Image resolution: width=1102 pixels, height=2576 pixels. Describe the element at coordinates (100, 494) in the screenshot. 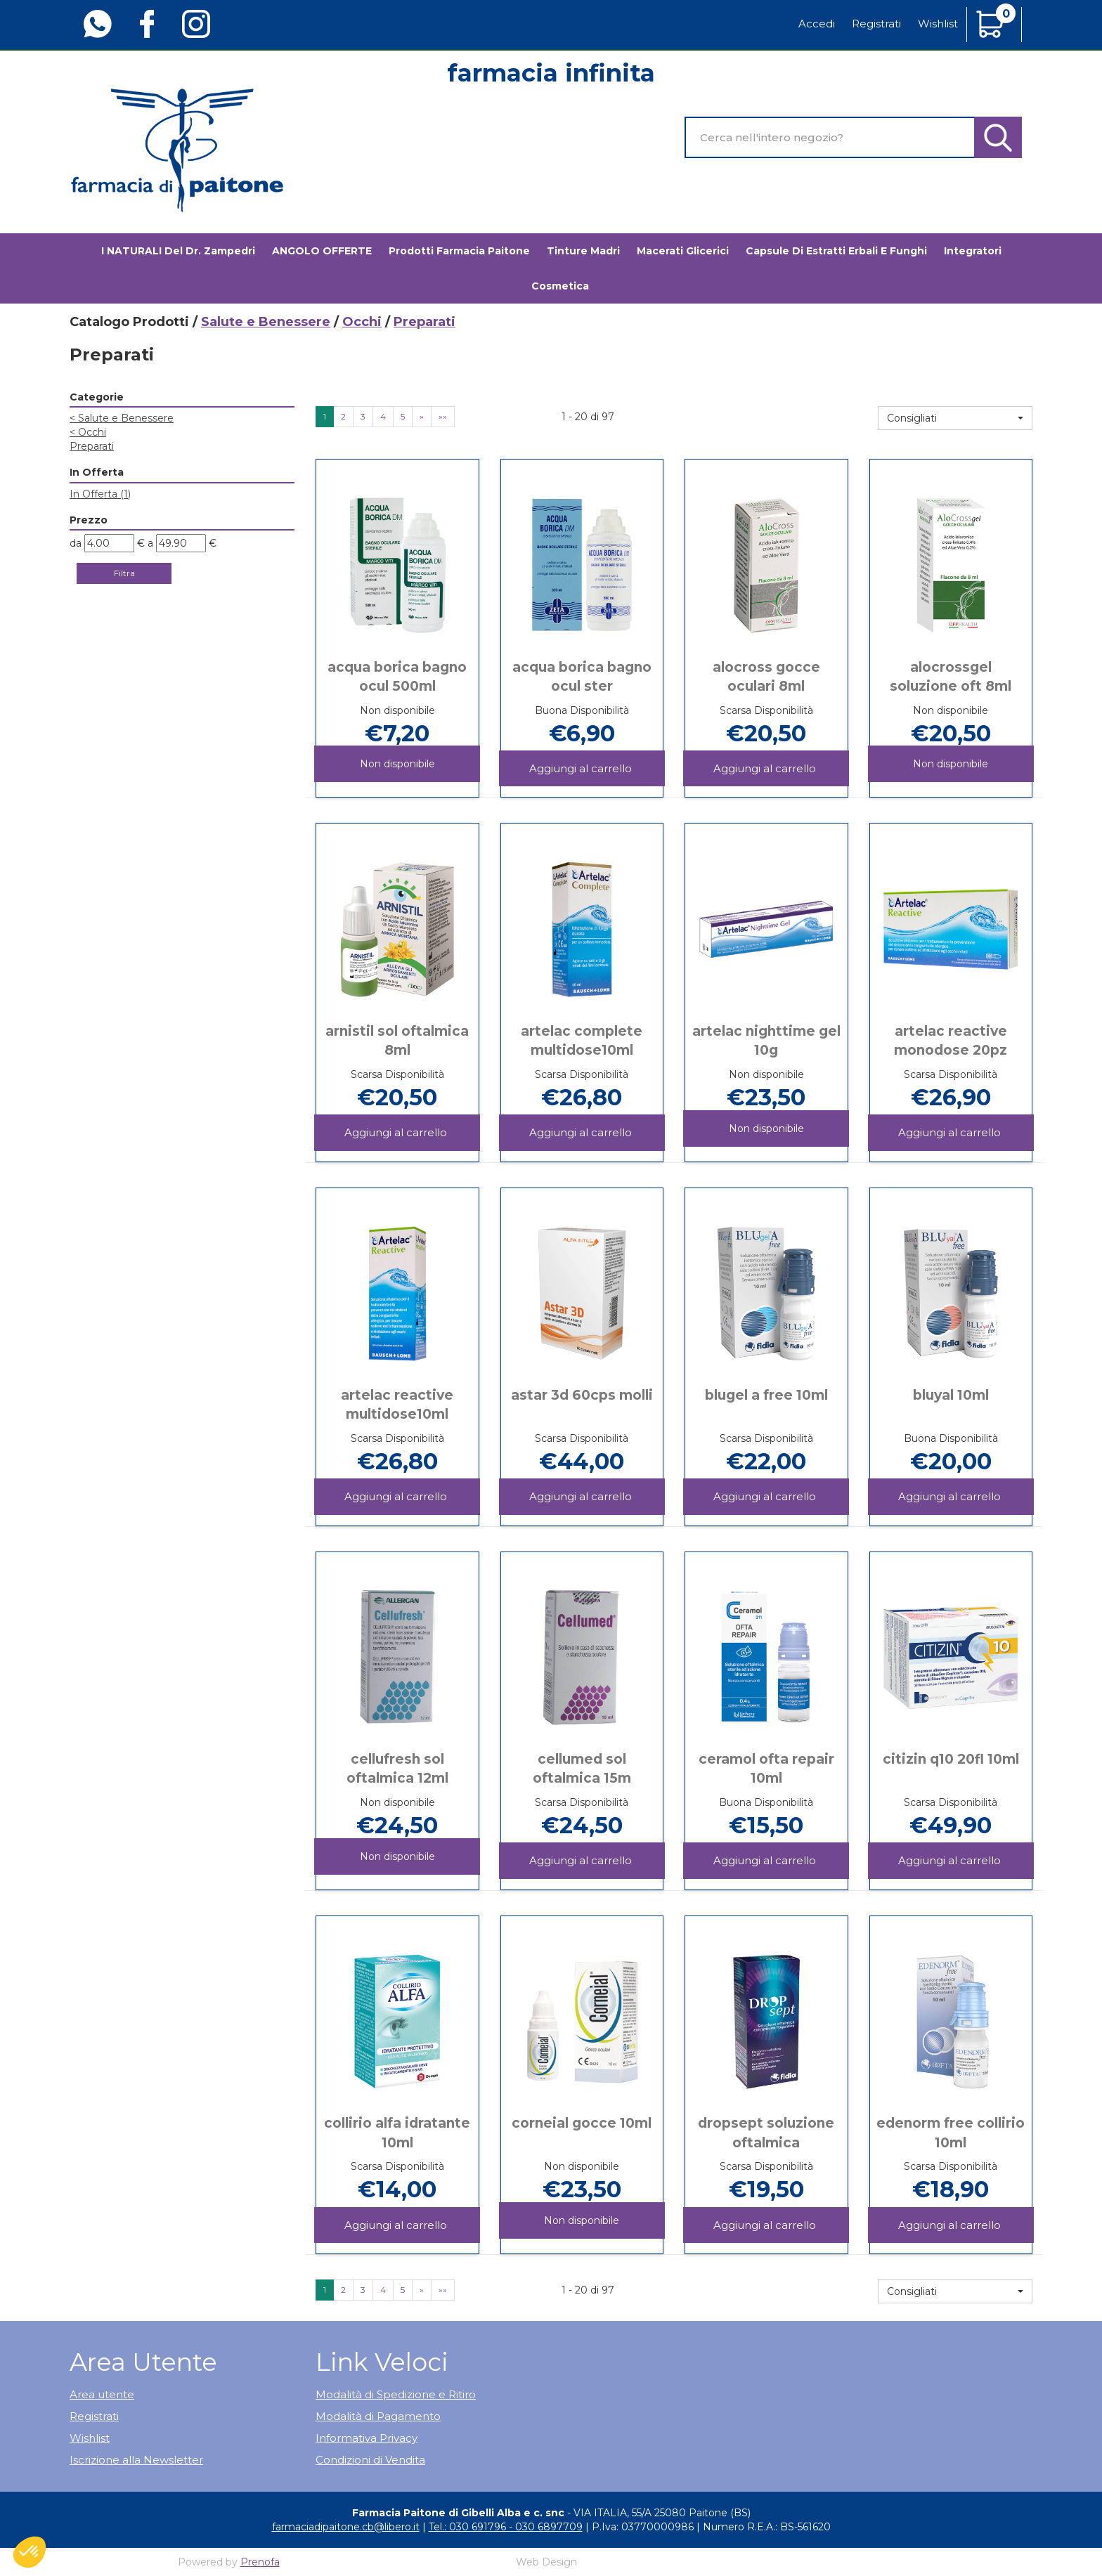

I see `In Offerta` at that location.